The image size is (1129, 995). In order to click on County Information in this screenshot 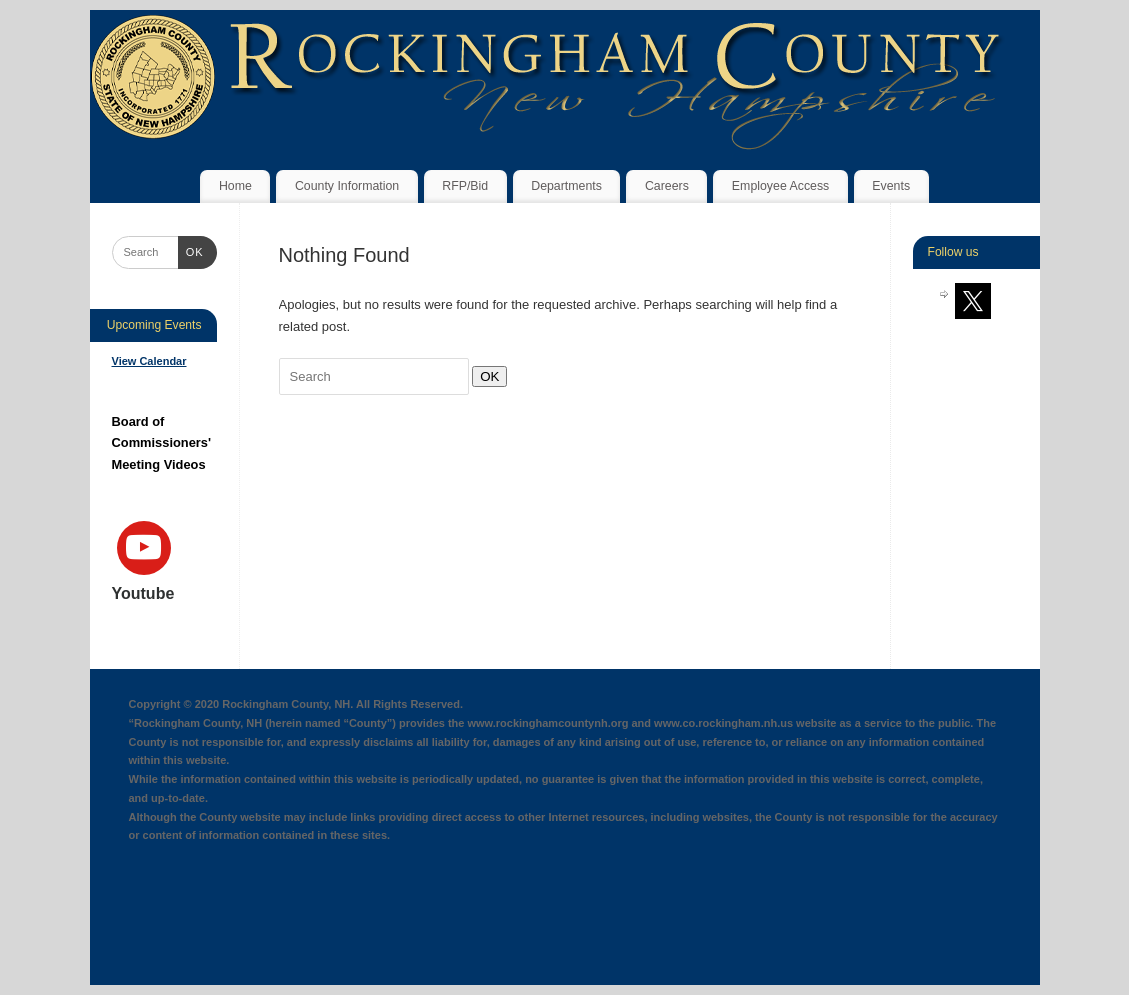, I will do `click(347, 186)`.